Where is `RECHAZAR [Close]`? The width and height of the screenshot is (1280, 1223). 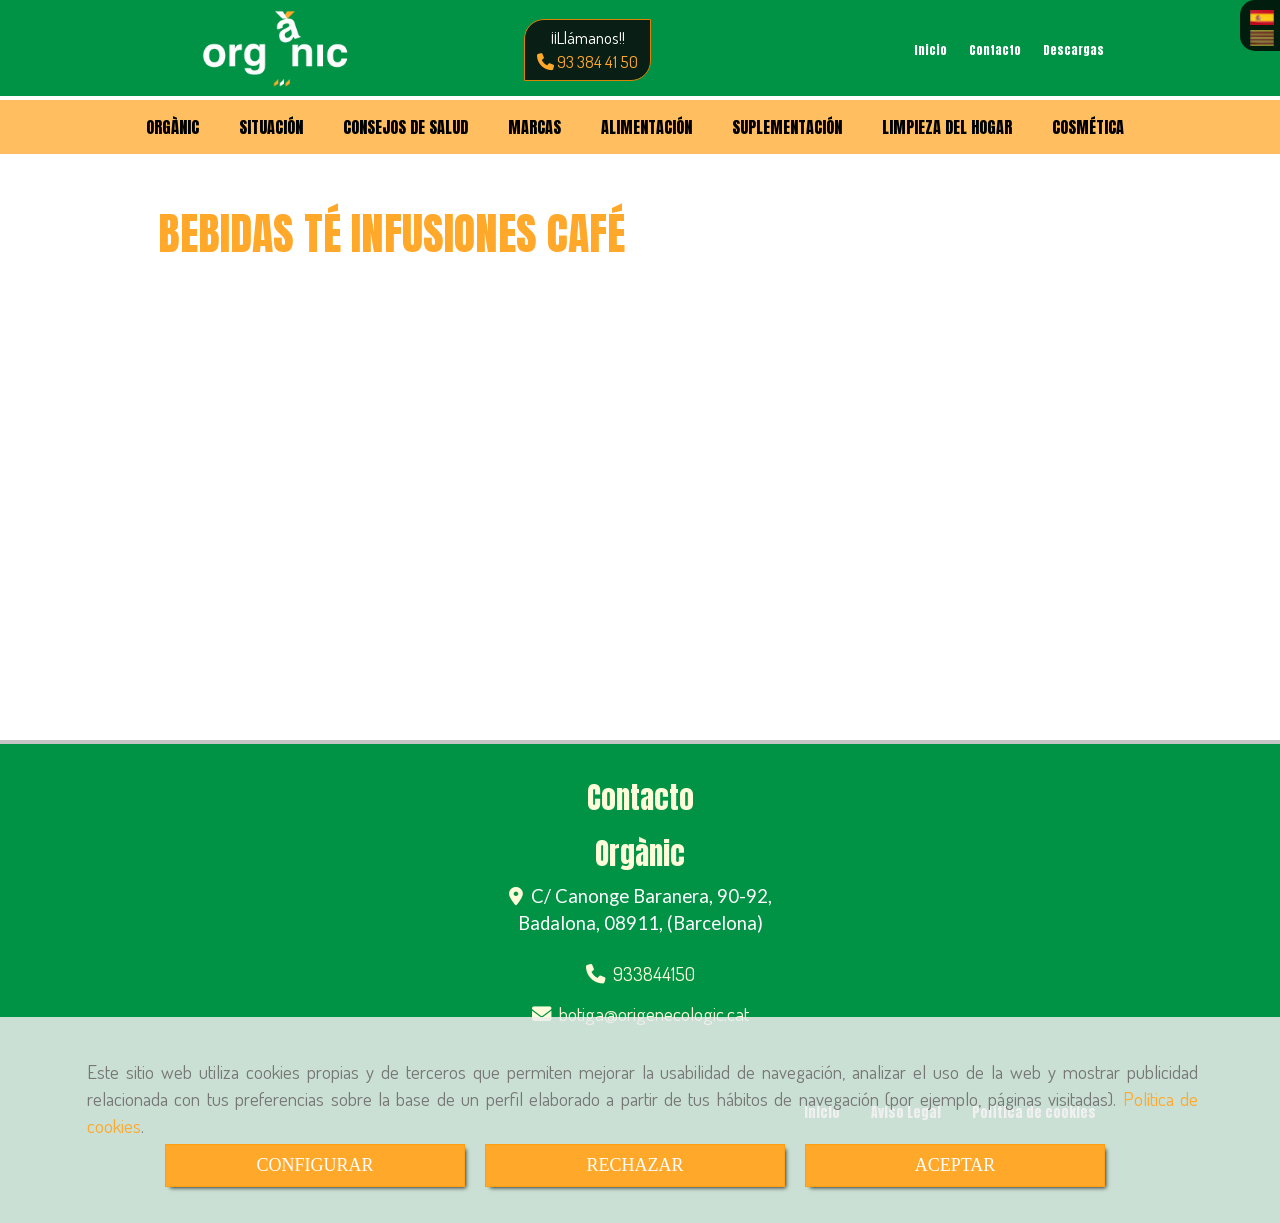
RECHAZAR [Close] is located at coordinates (634, 1165).